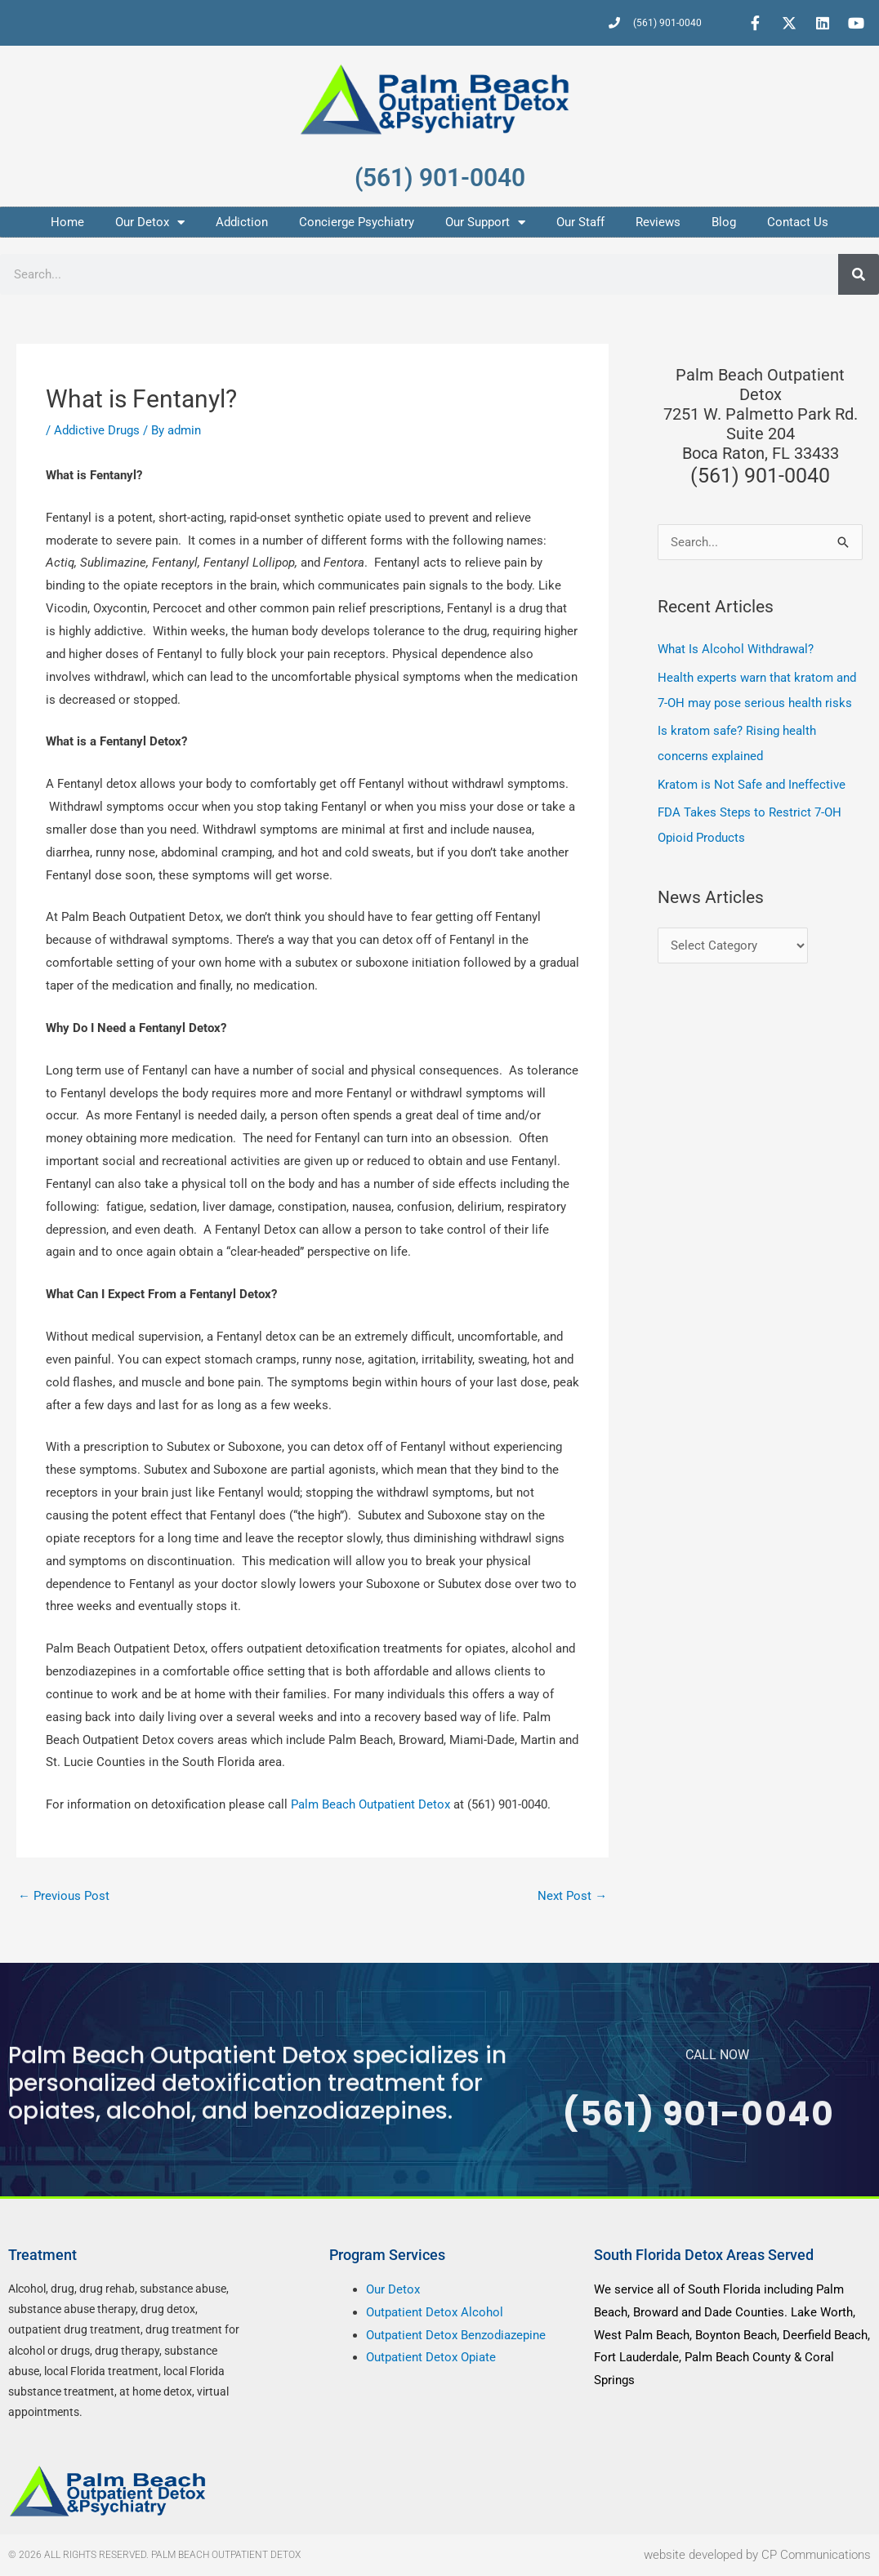 The image size is (879, 2576). Describe the element at coordinates (67, 222) in the screenshot. I see `Home` at that location.